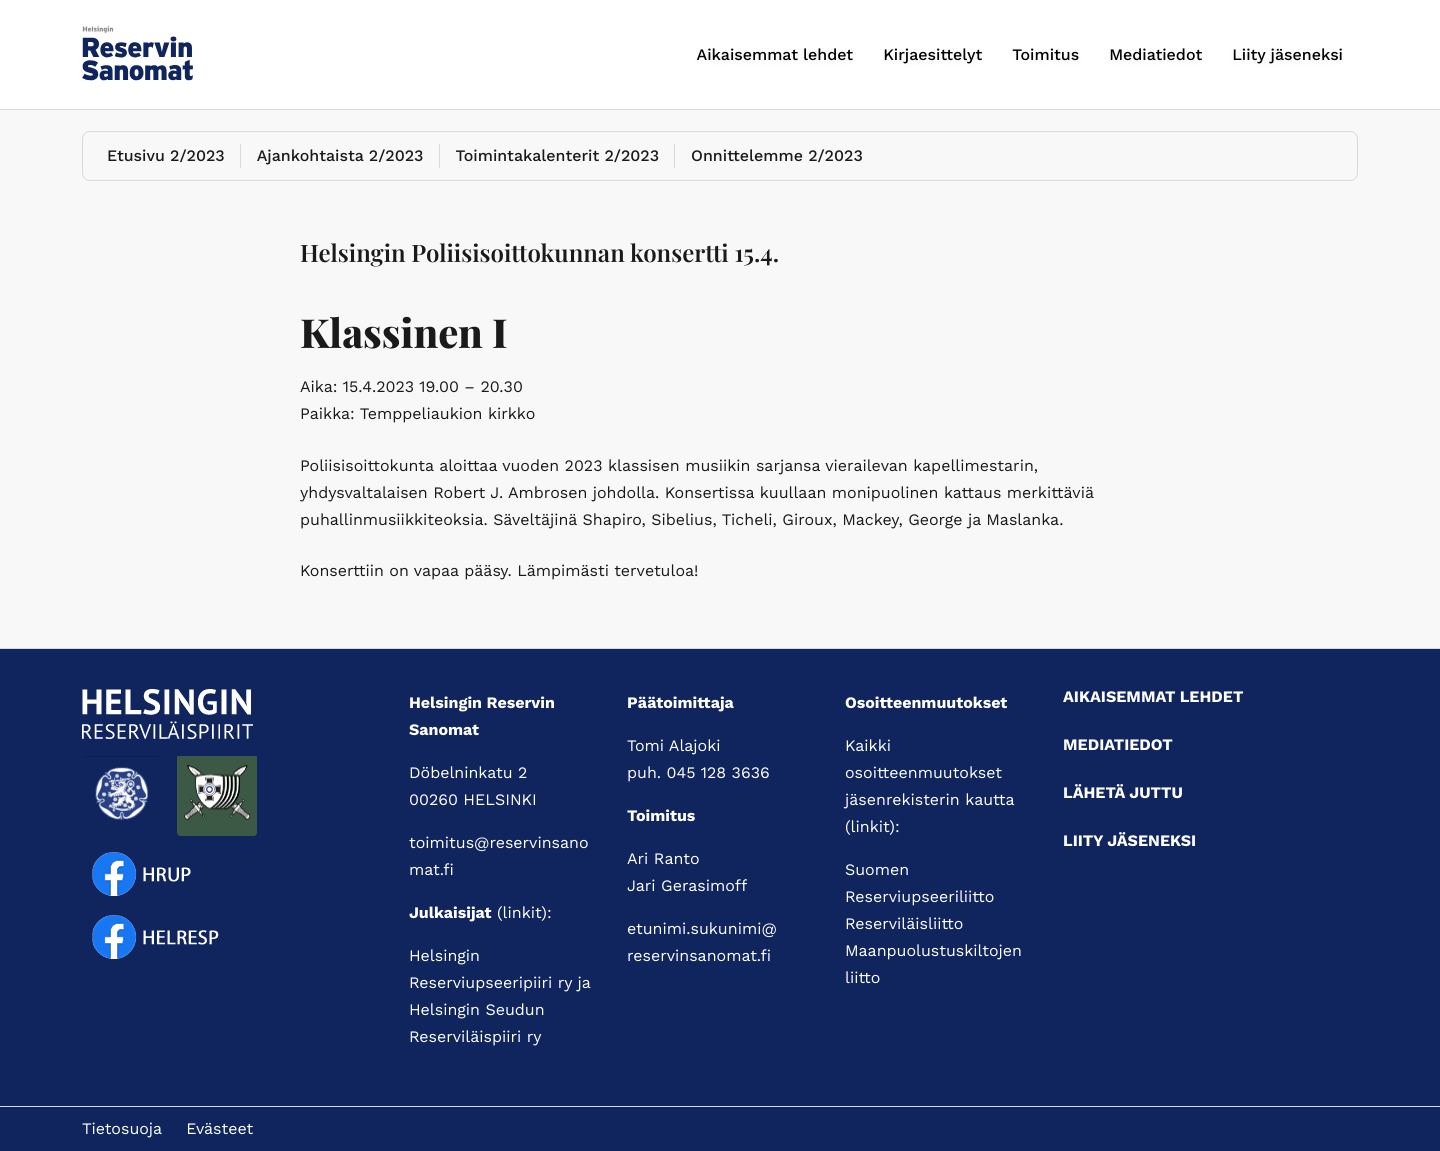 The image size is (1440, 1151). What do you see at coordinates (122, 1128) in the screenshot?
I see `Tietosuoja` at bounding box center [122, 1128].